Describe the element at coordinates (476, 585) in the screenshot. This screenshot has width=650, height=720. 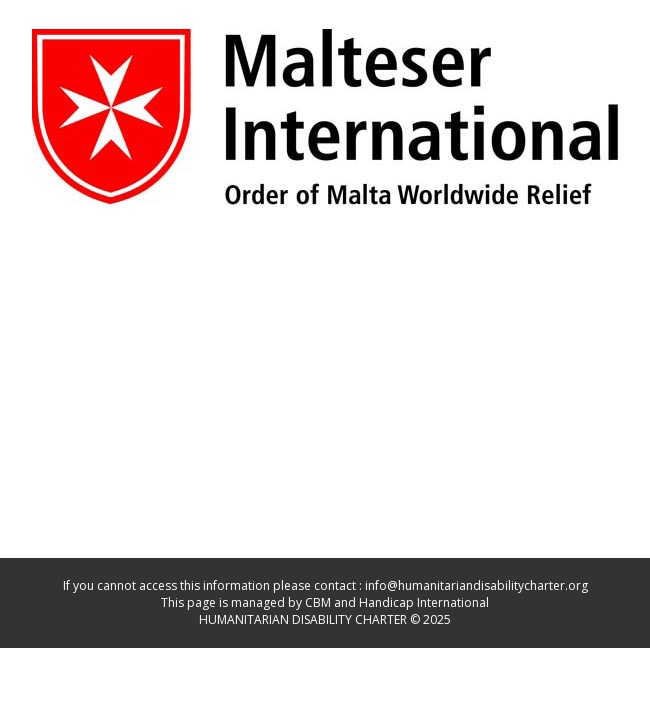
I see `info@humanitariandisabilitycharter.org` at that location.